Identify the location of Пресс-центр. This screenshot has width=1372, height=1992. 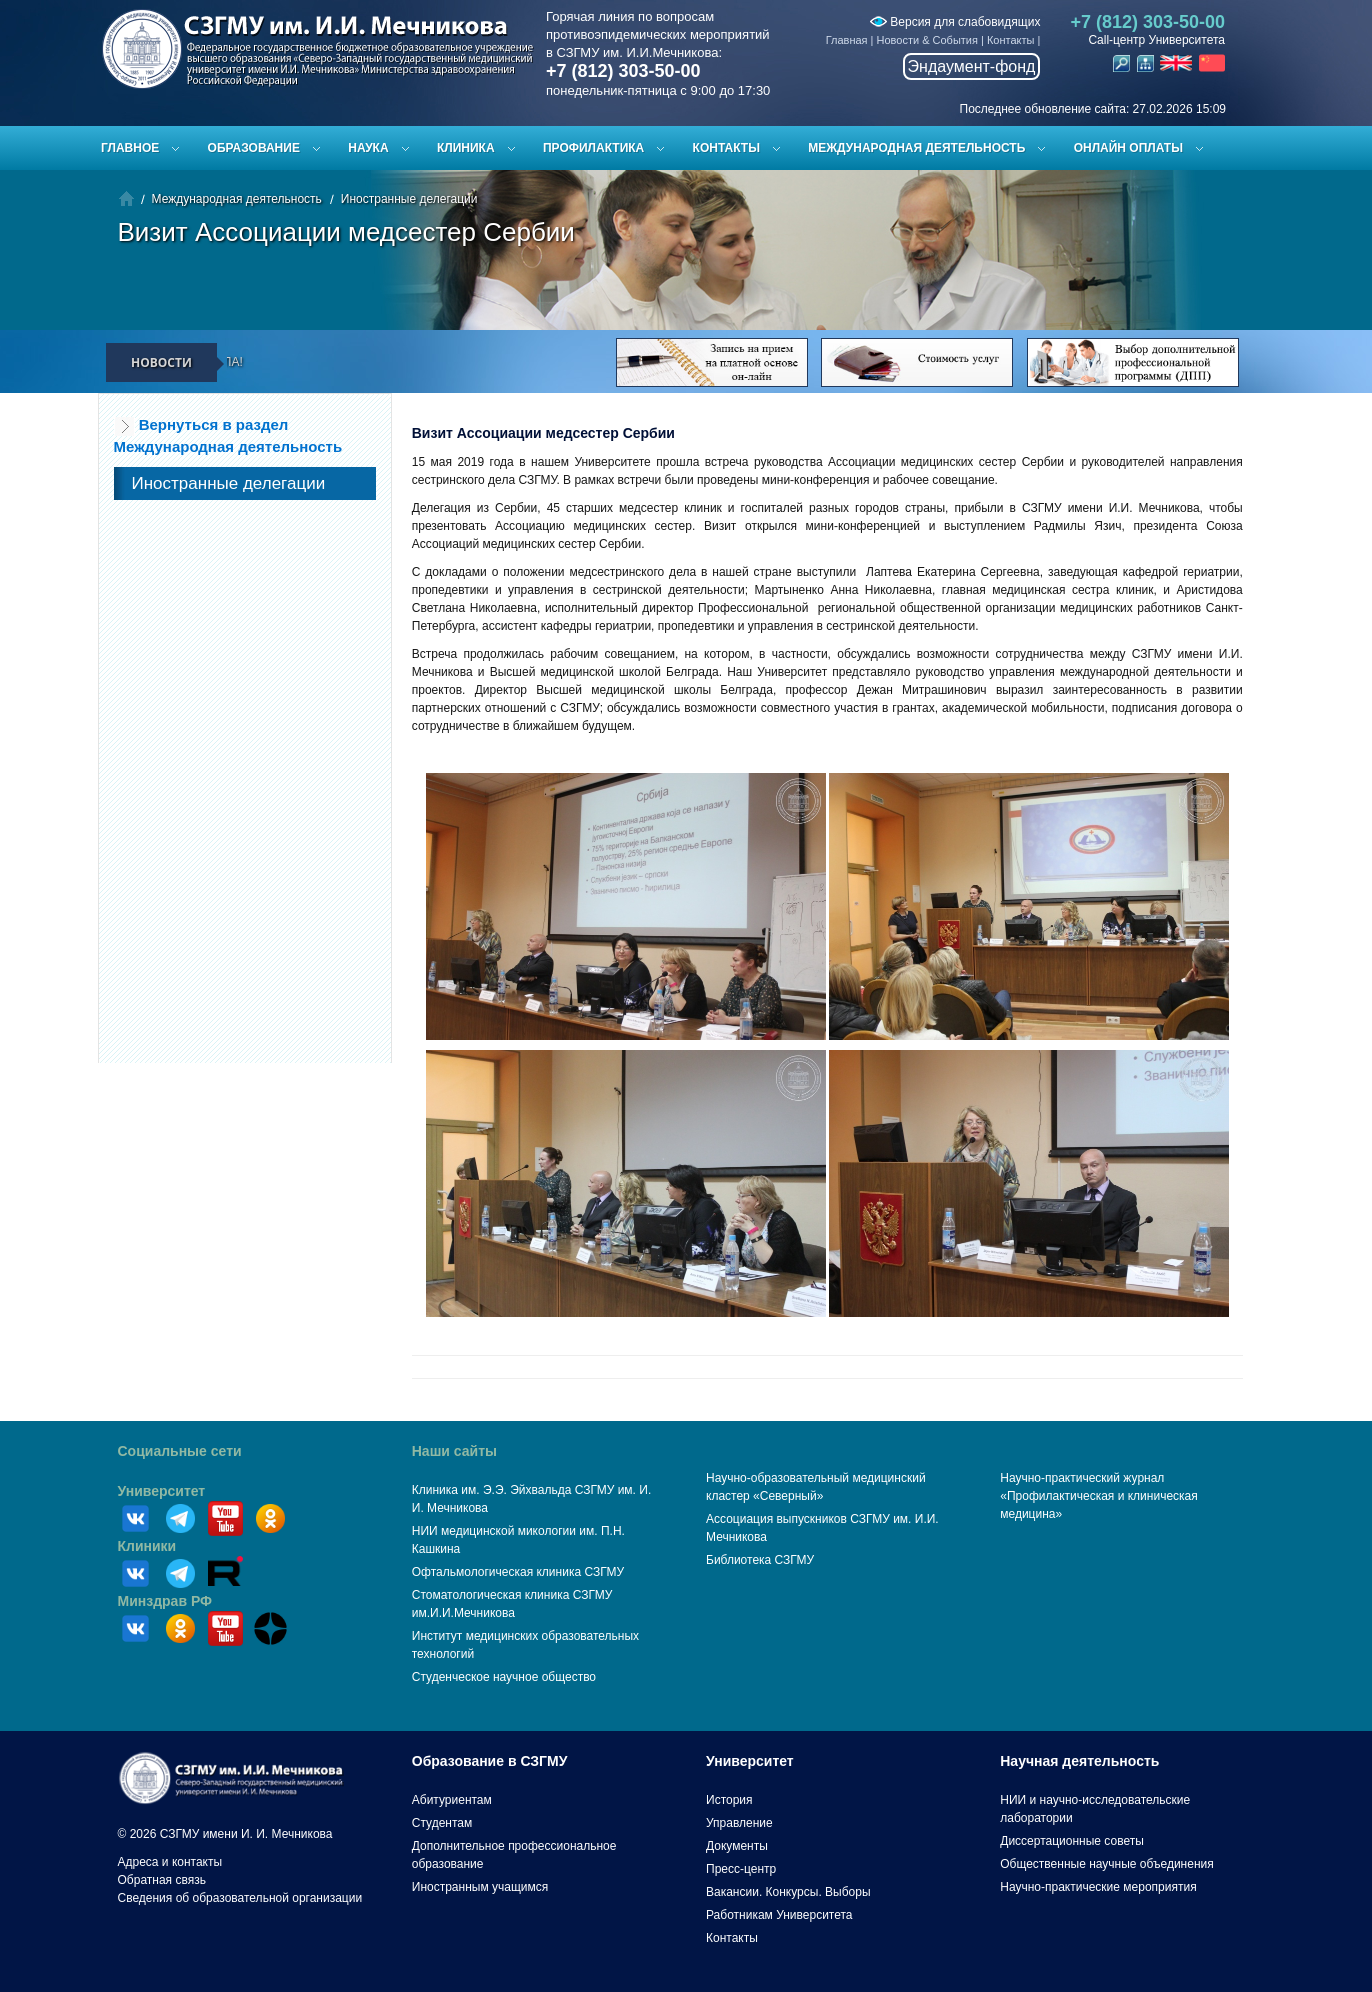
(741, 1869).